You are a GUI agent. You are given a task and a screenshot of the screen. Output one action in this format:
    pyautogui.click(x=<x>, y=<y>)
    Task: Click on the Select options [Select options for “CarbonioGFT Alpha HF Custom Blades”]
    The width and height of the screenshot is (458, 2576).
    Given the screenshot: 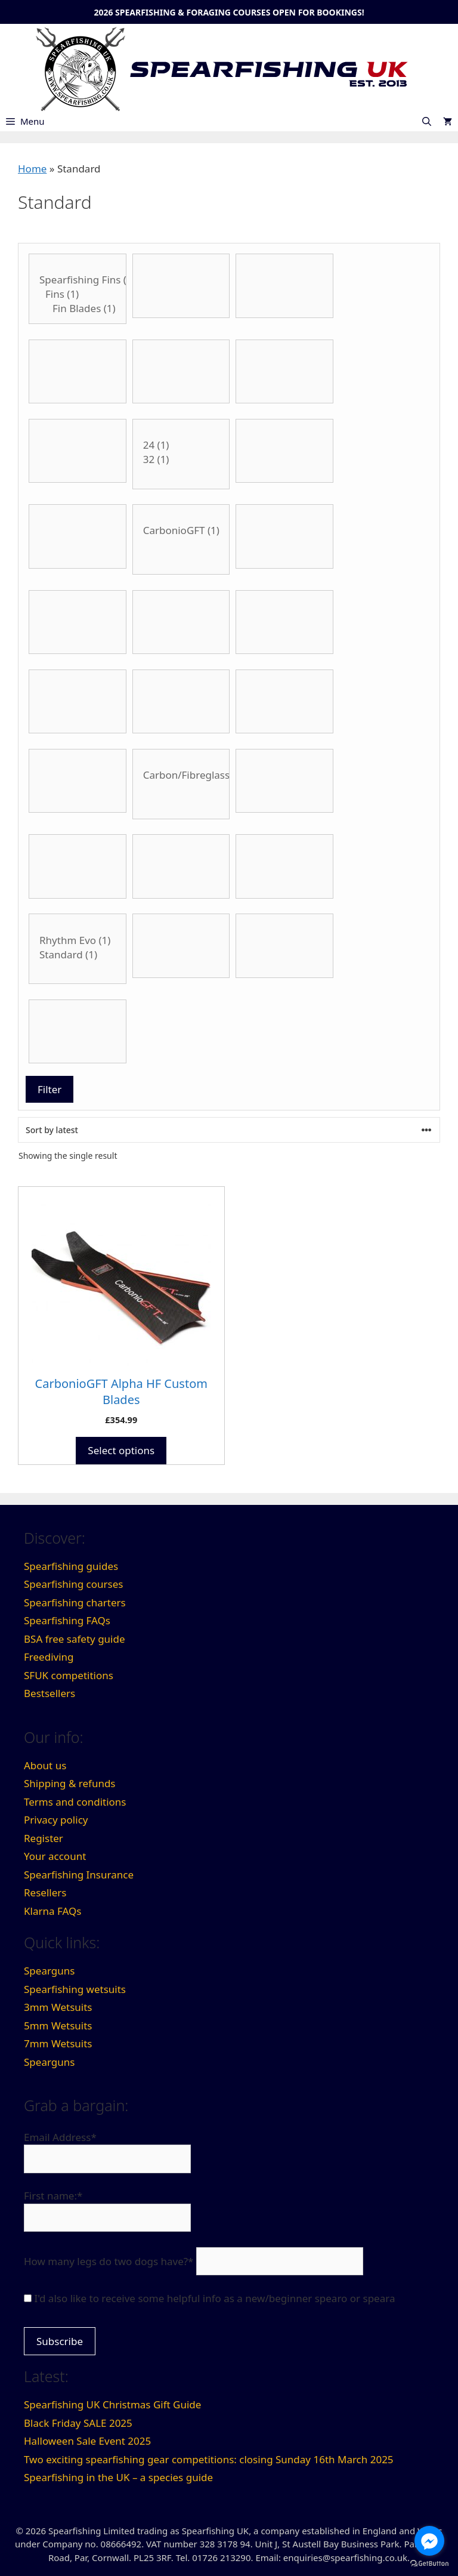 What is the action you would take?
    pyautogui.click(x=121, y=1450)
    